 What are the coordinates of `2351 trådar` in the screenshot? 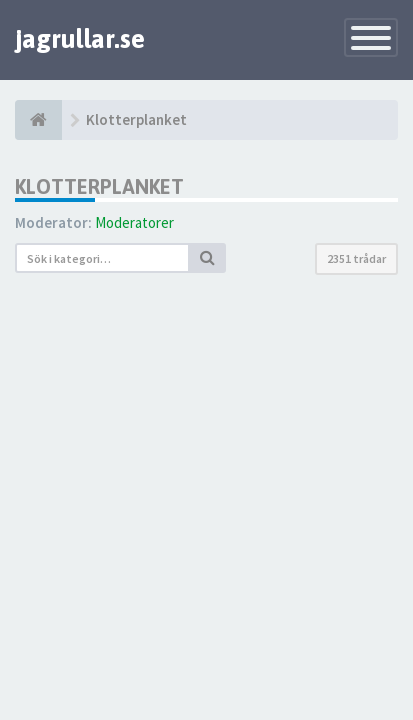 It's located at (356, 258).